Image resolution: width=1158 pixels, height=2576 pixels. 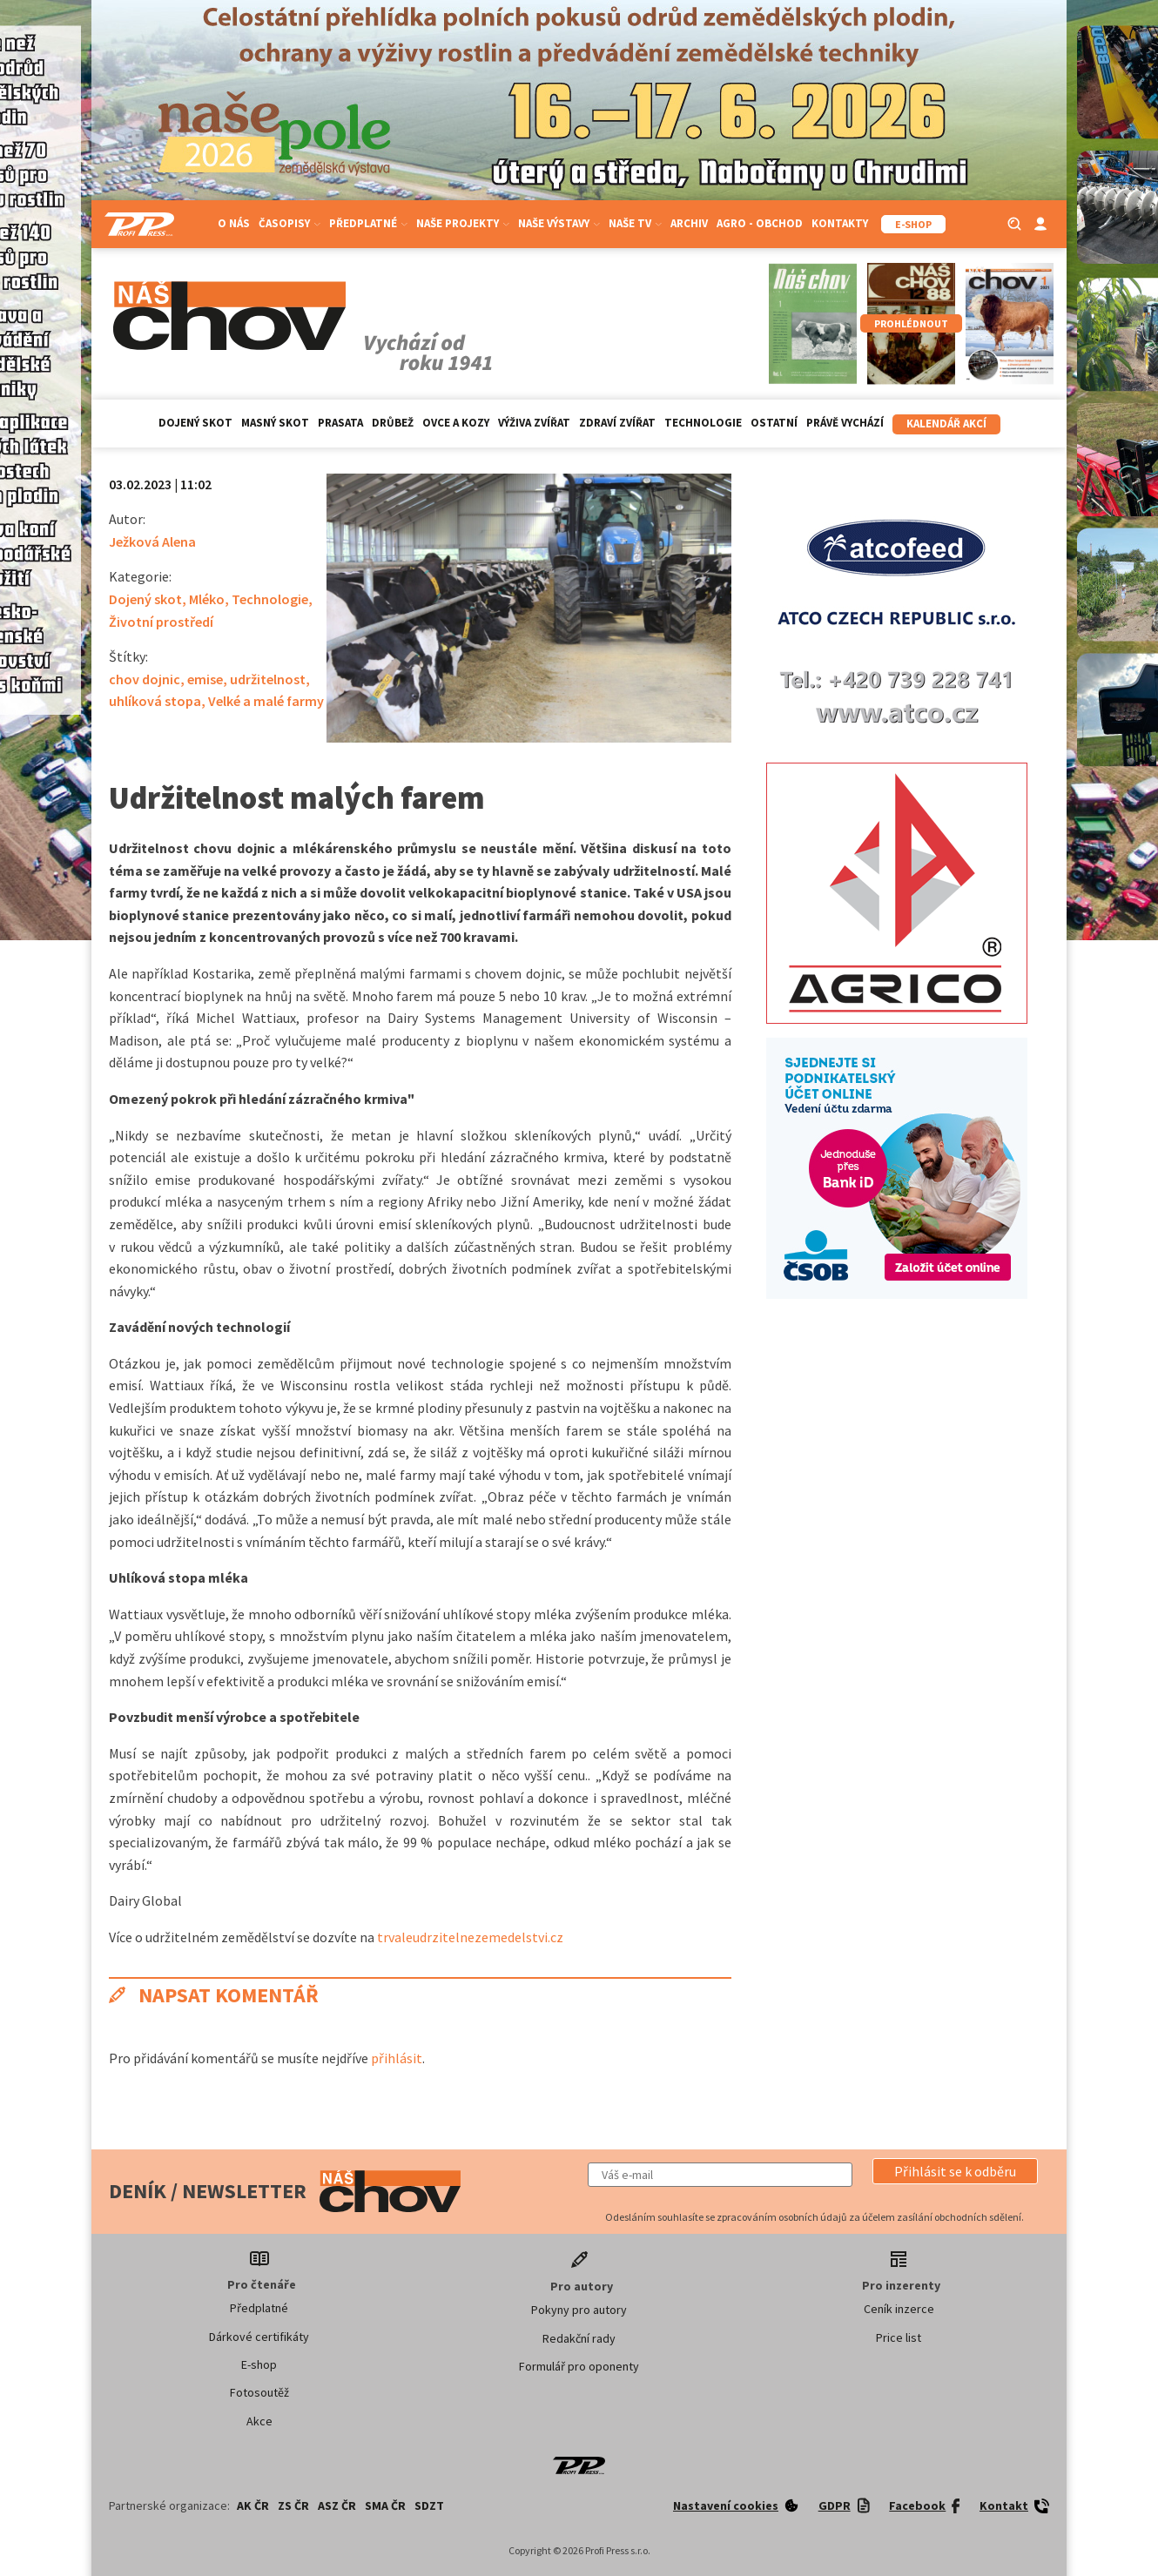 I want to click on Ceník inzerce, so click(x=899, y=2309).